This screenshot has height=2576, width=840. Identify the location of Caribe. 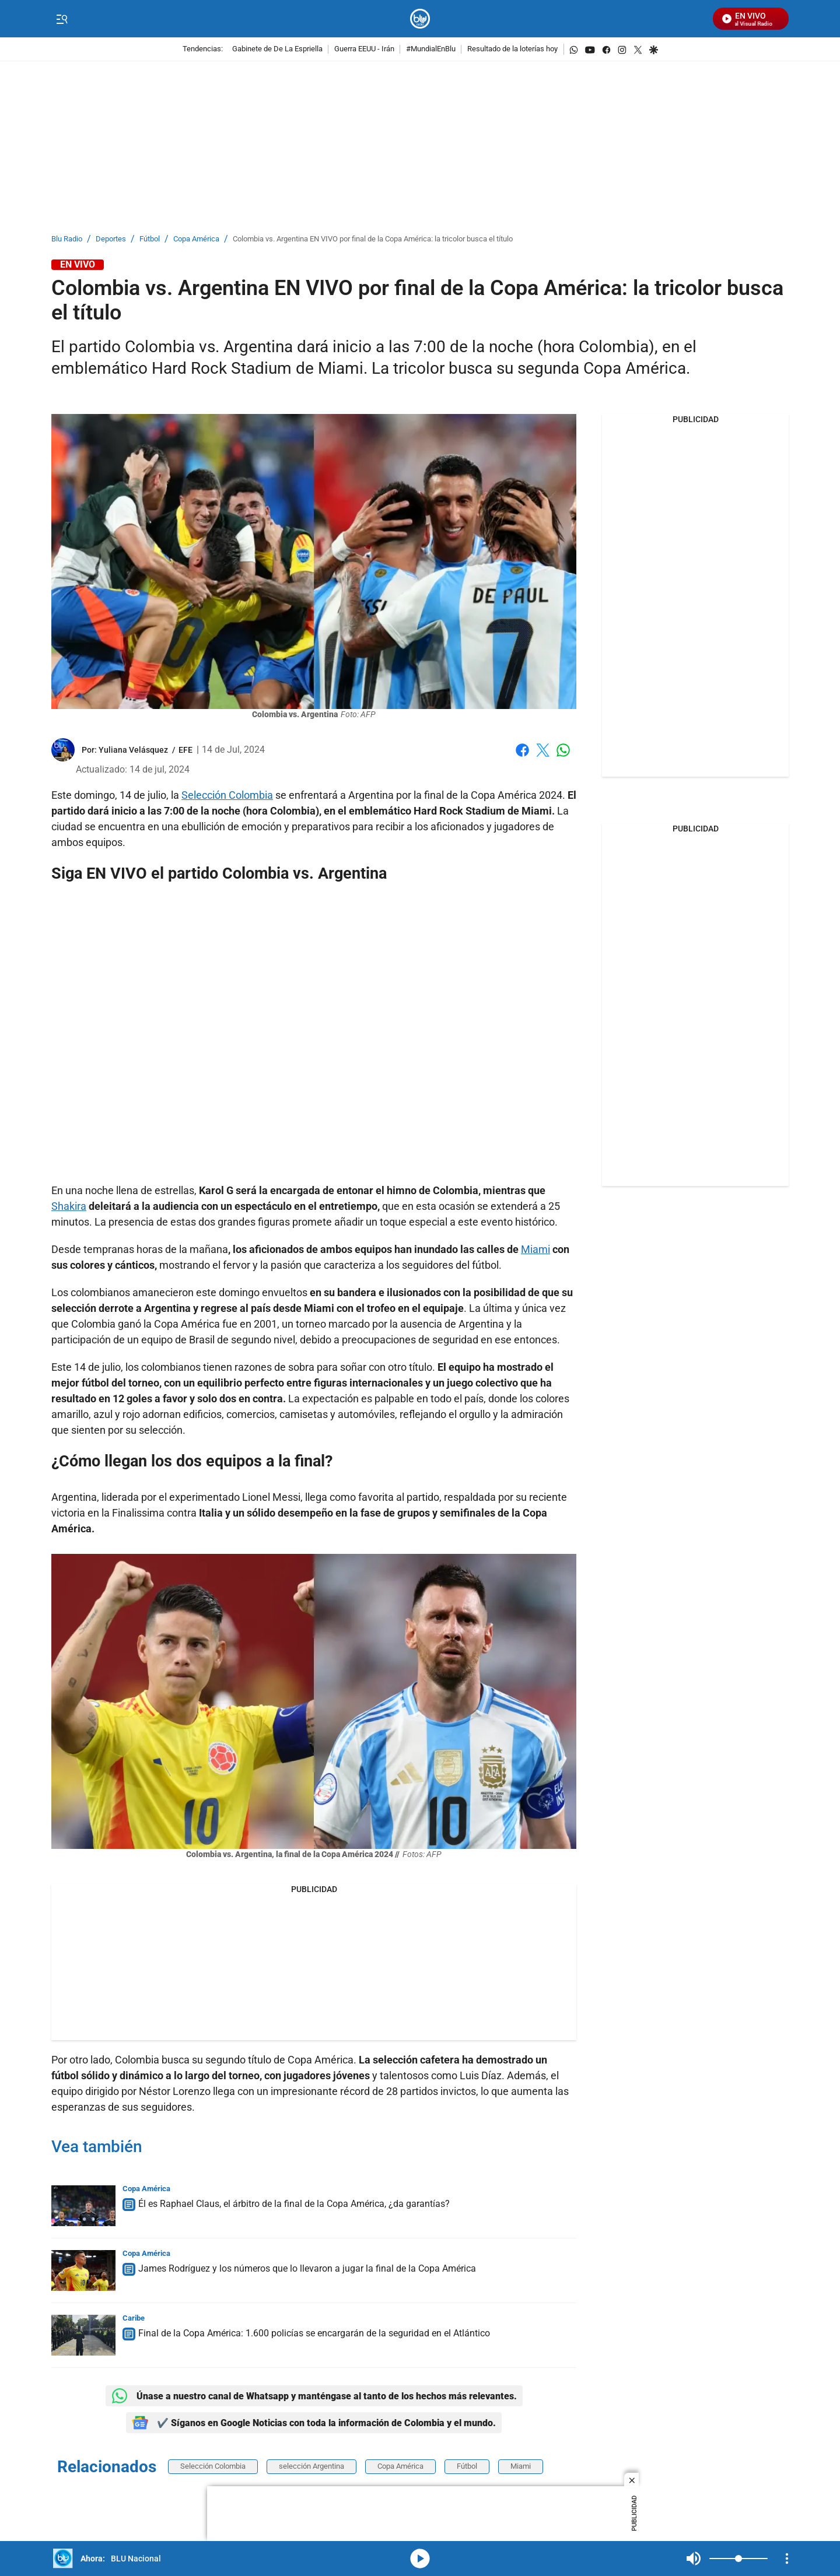
(134, 2318).